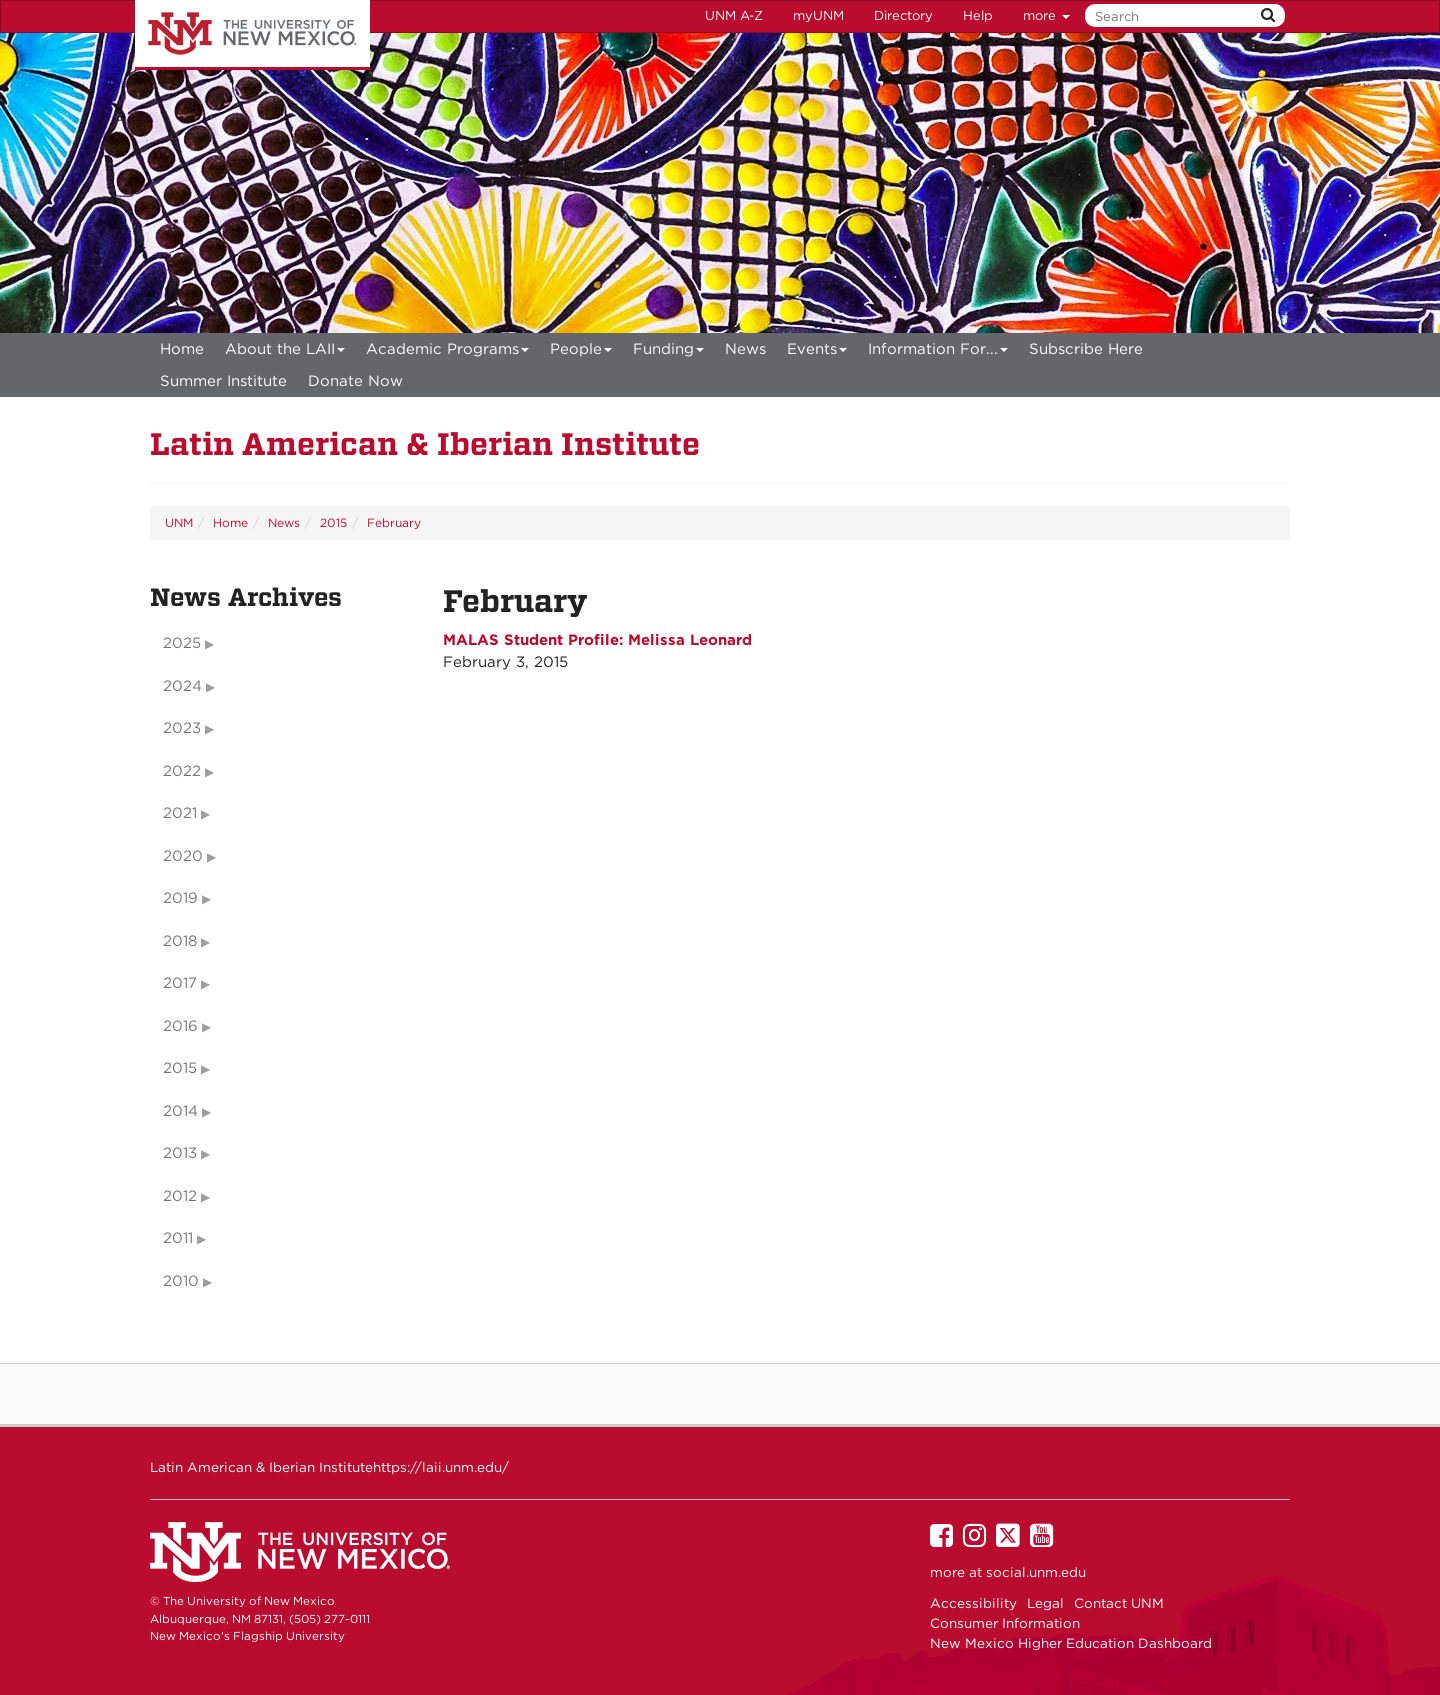 This screenshot has height=1695, width=1440. What do you see at coordinates (1046, 15) in the screenshot?
I see `more` at bounding box center [1046, 15].